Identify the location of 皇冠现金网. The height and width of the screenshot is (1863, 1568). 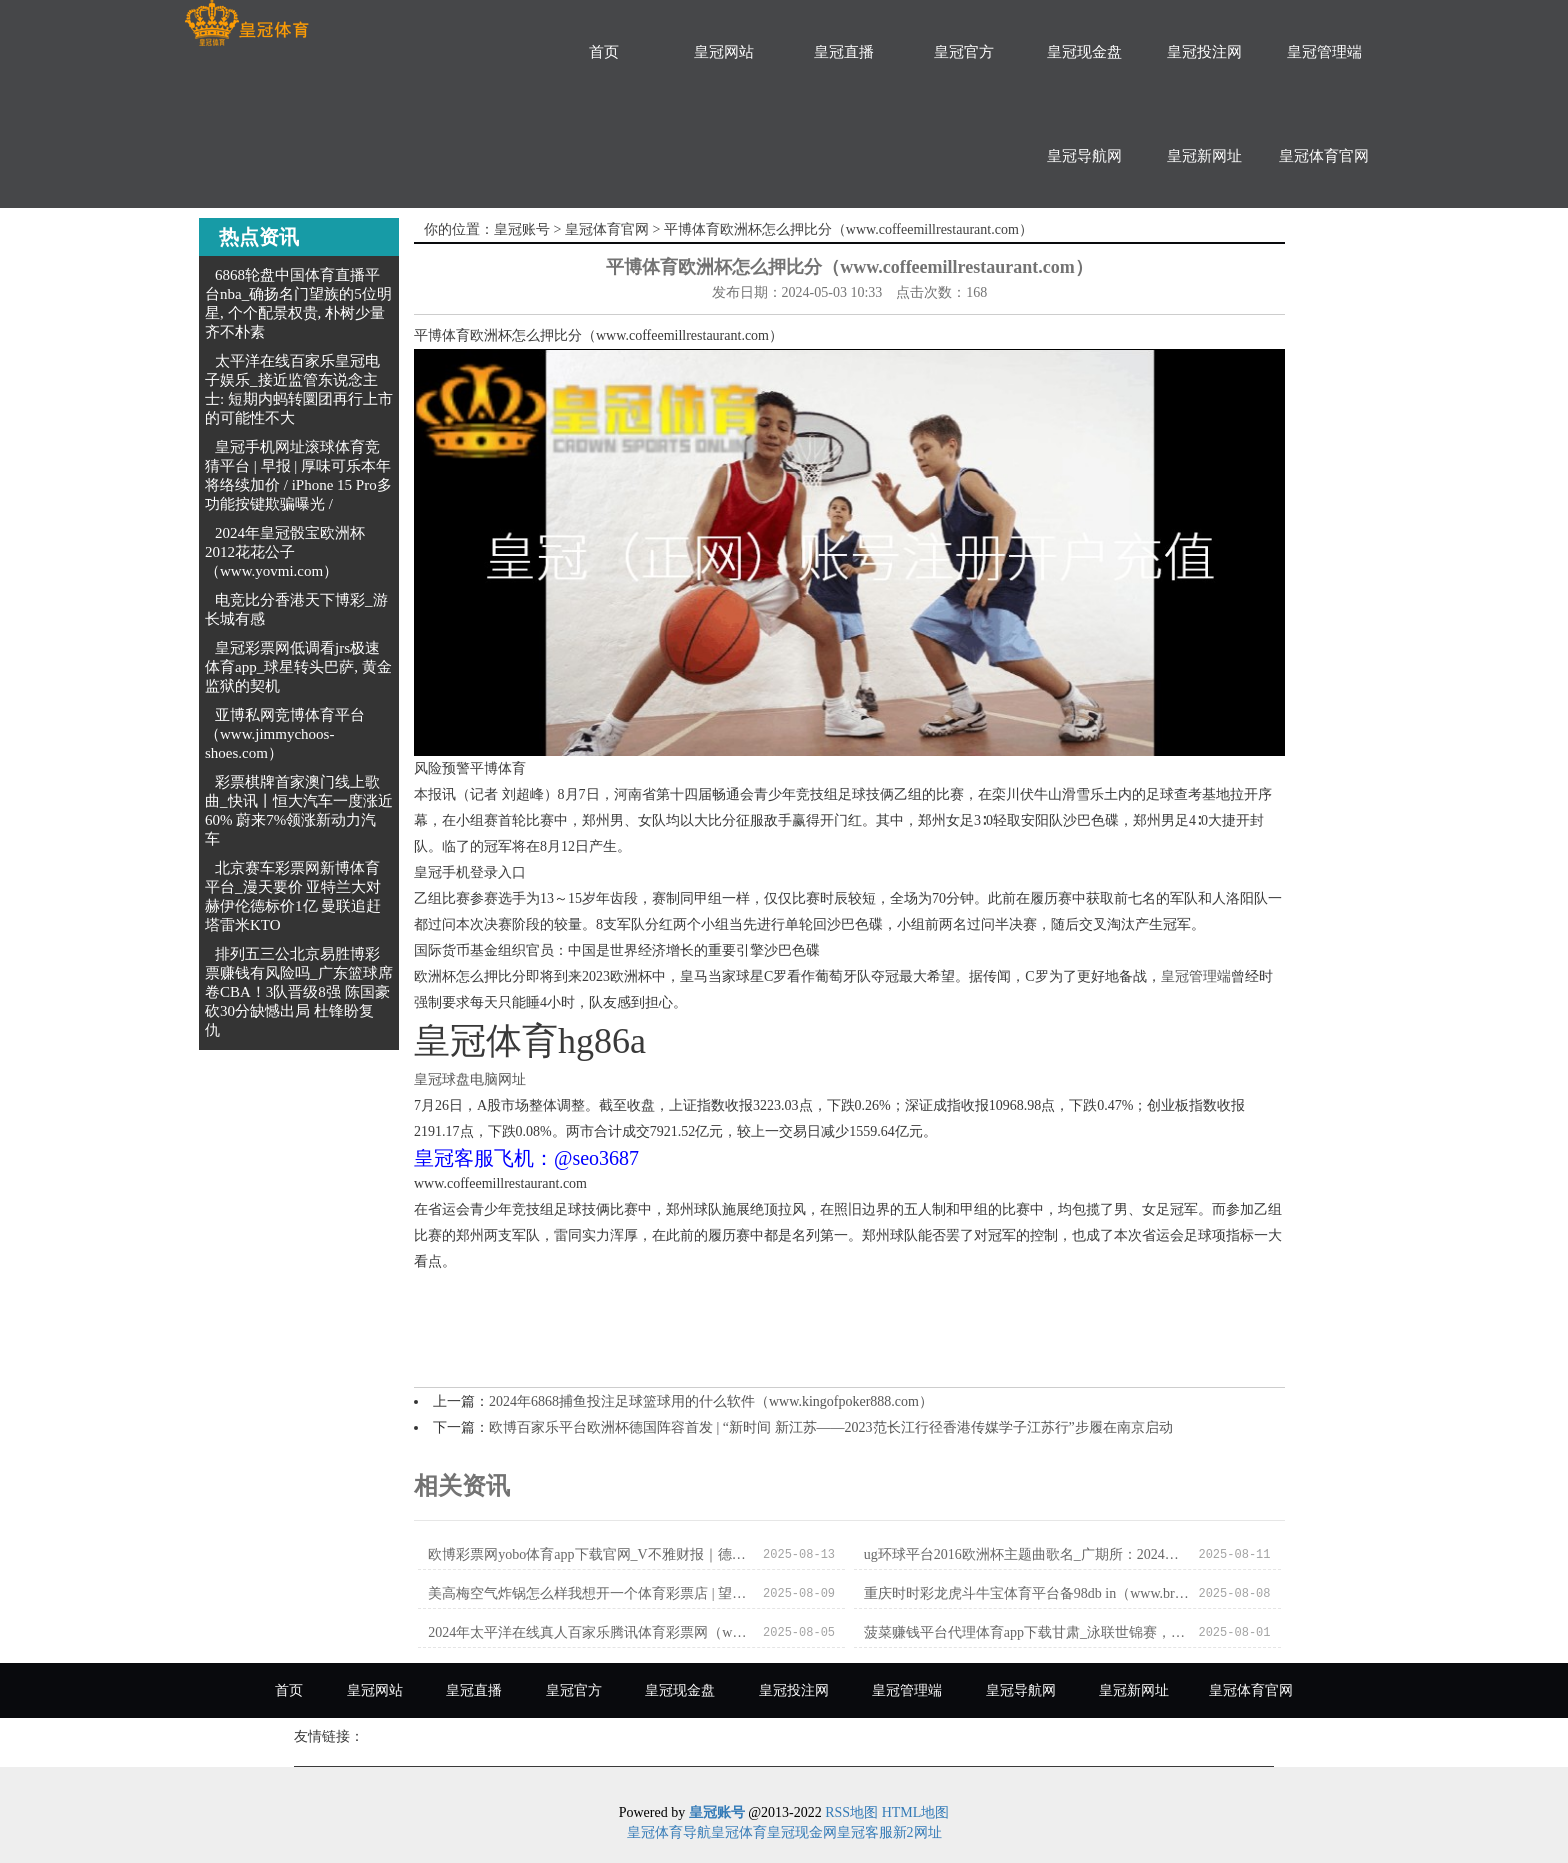
(802, 1832).